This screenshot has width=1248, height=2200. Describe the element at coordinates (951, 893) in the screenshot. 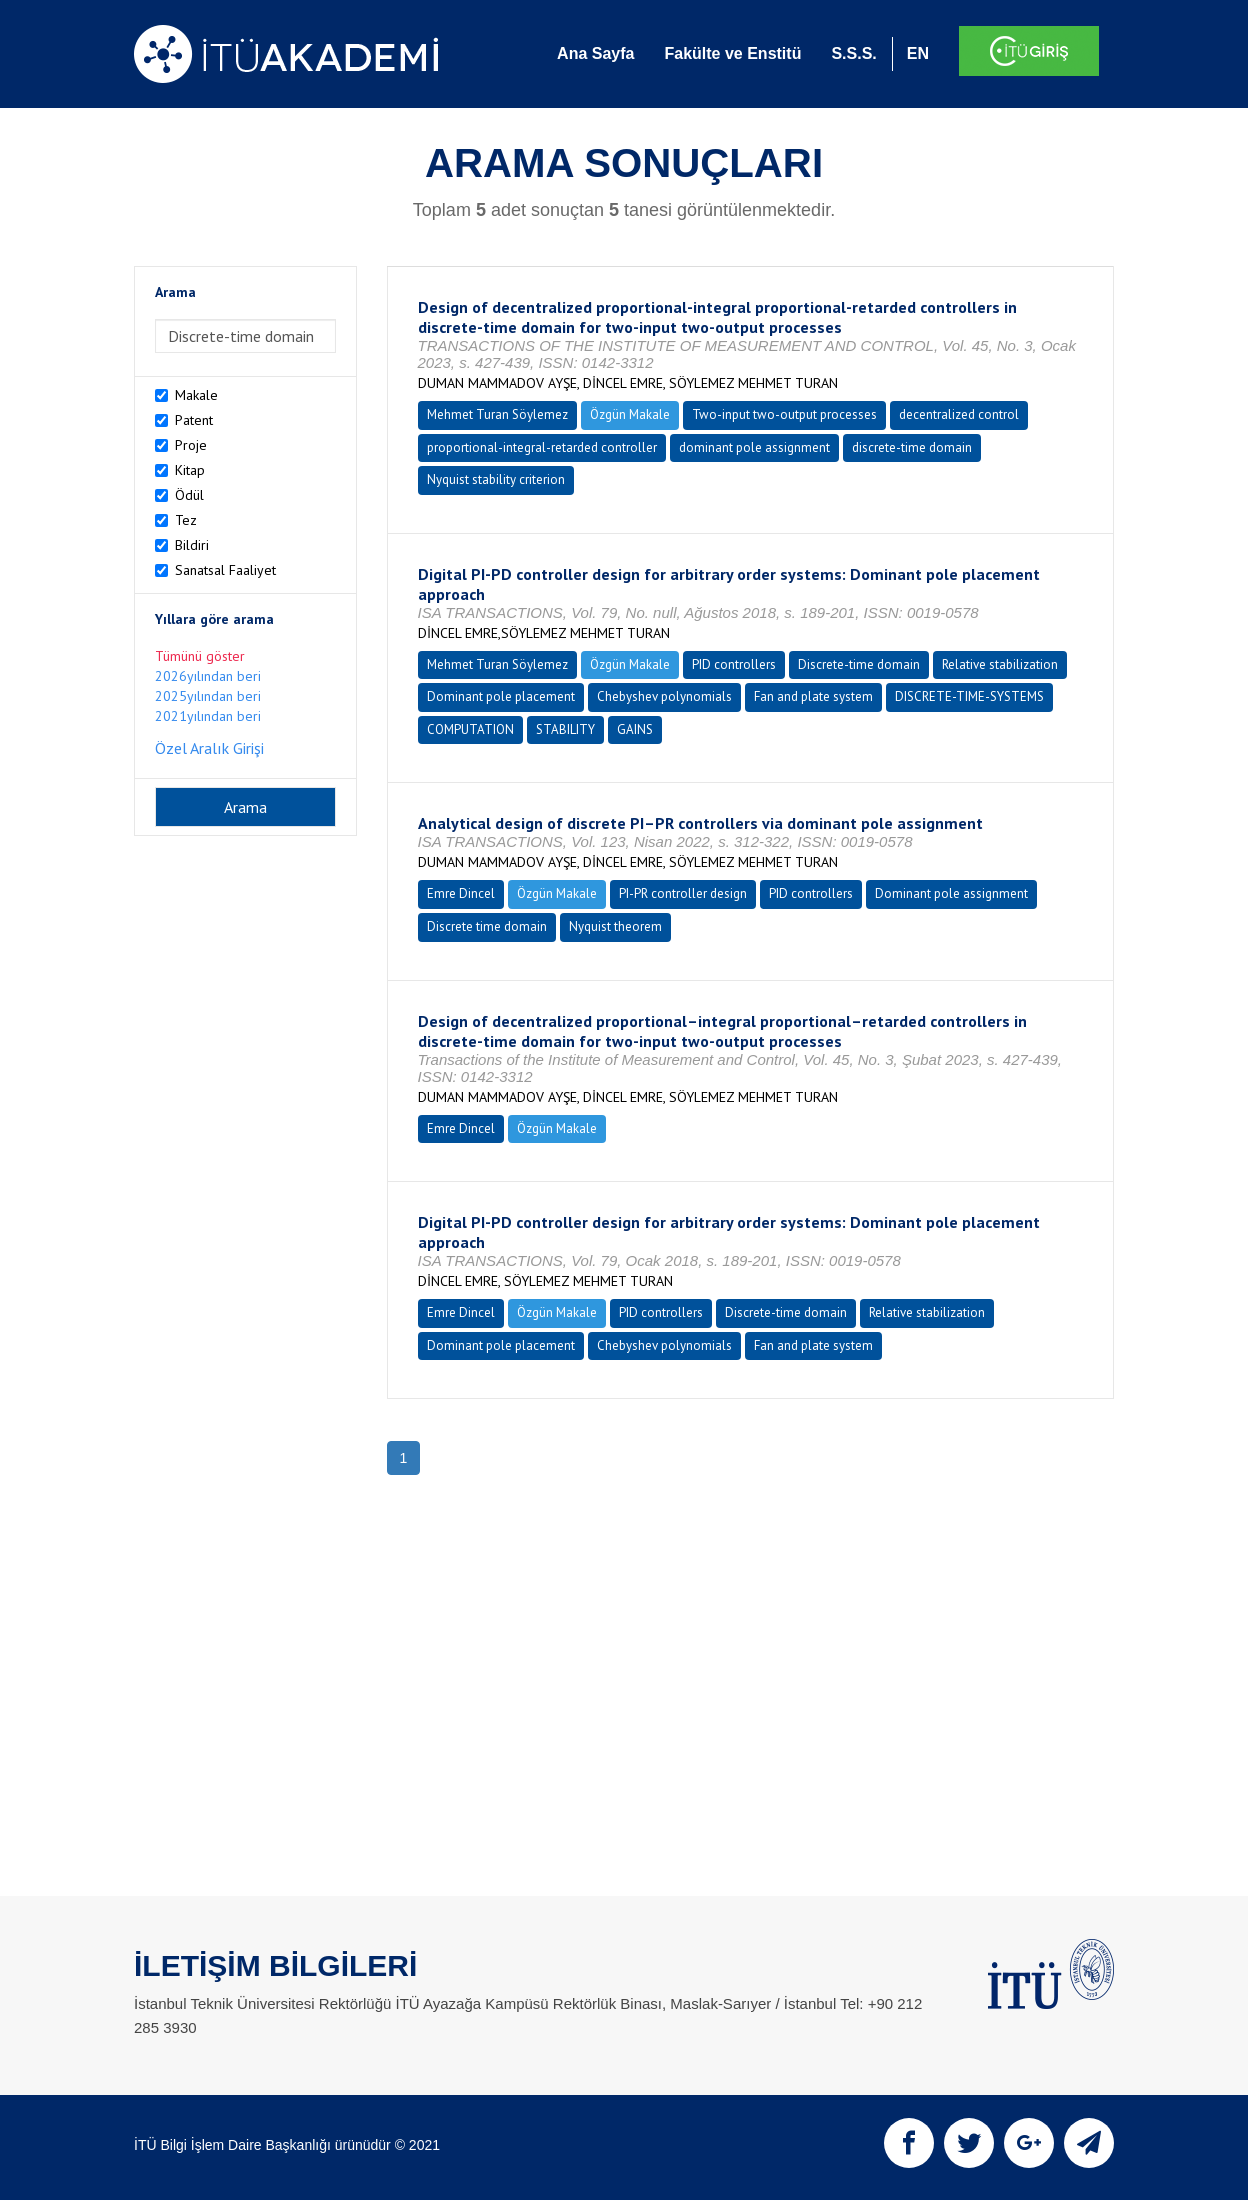

I see `Dominant pole assignment` at that location.